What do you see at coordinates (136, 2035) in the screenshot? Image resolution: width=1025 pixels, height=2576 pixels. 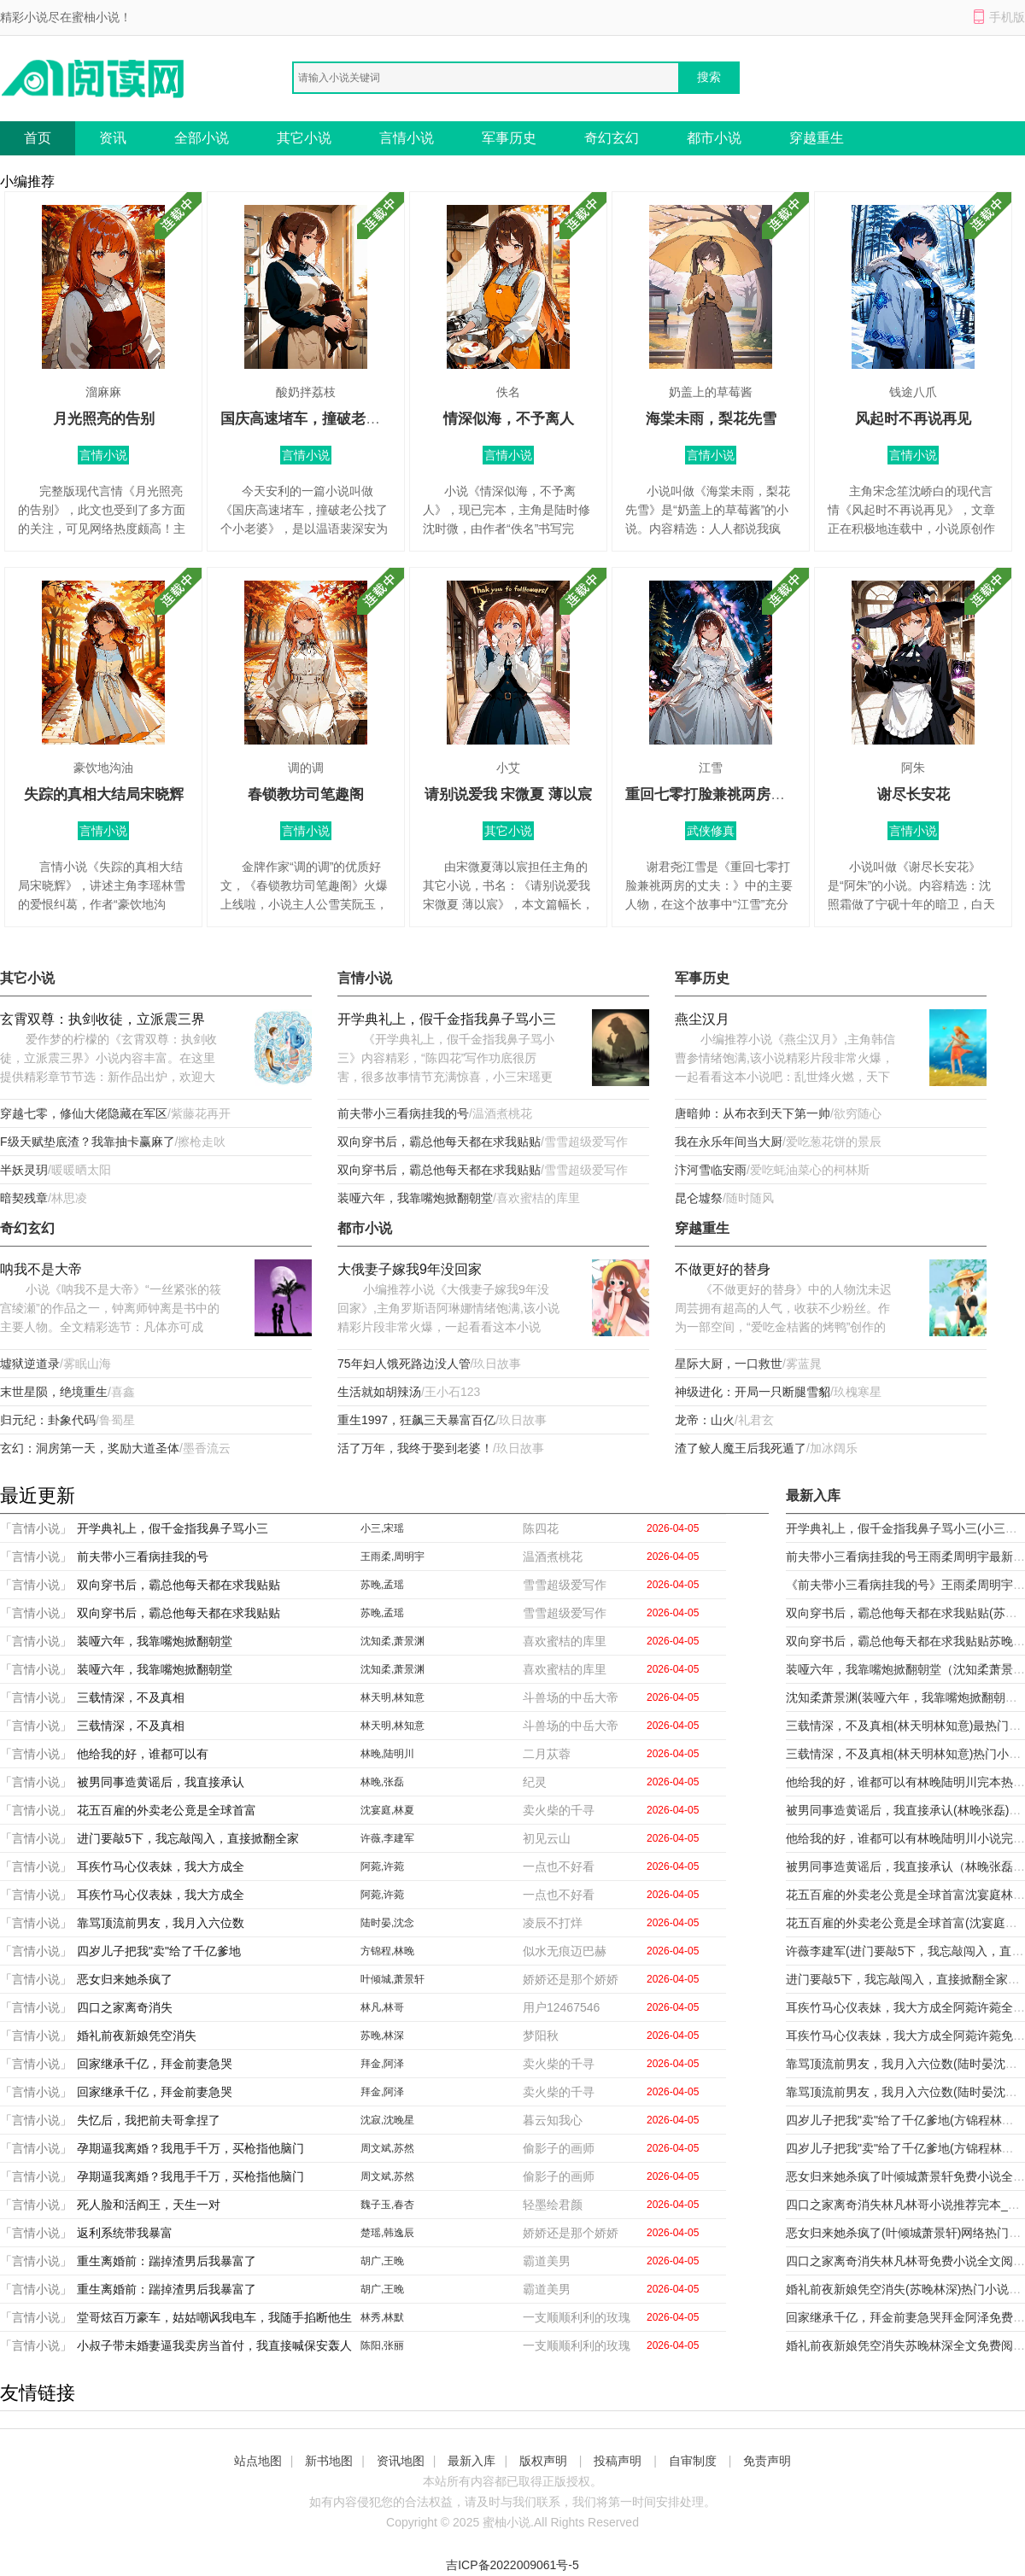 I see `婚礼前夜新娘凭空消失` at bounding box center [136, 2035].